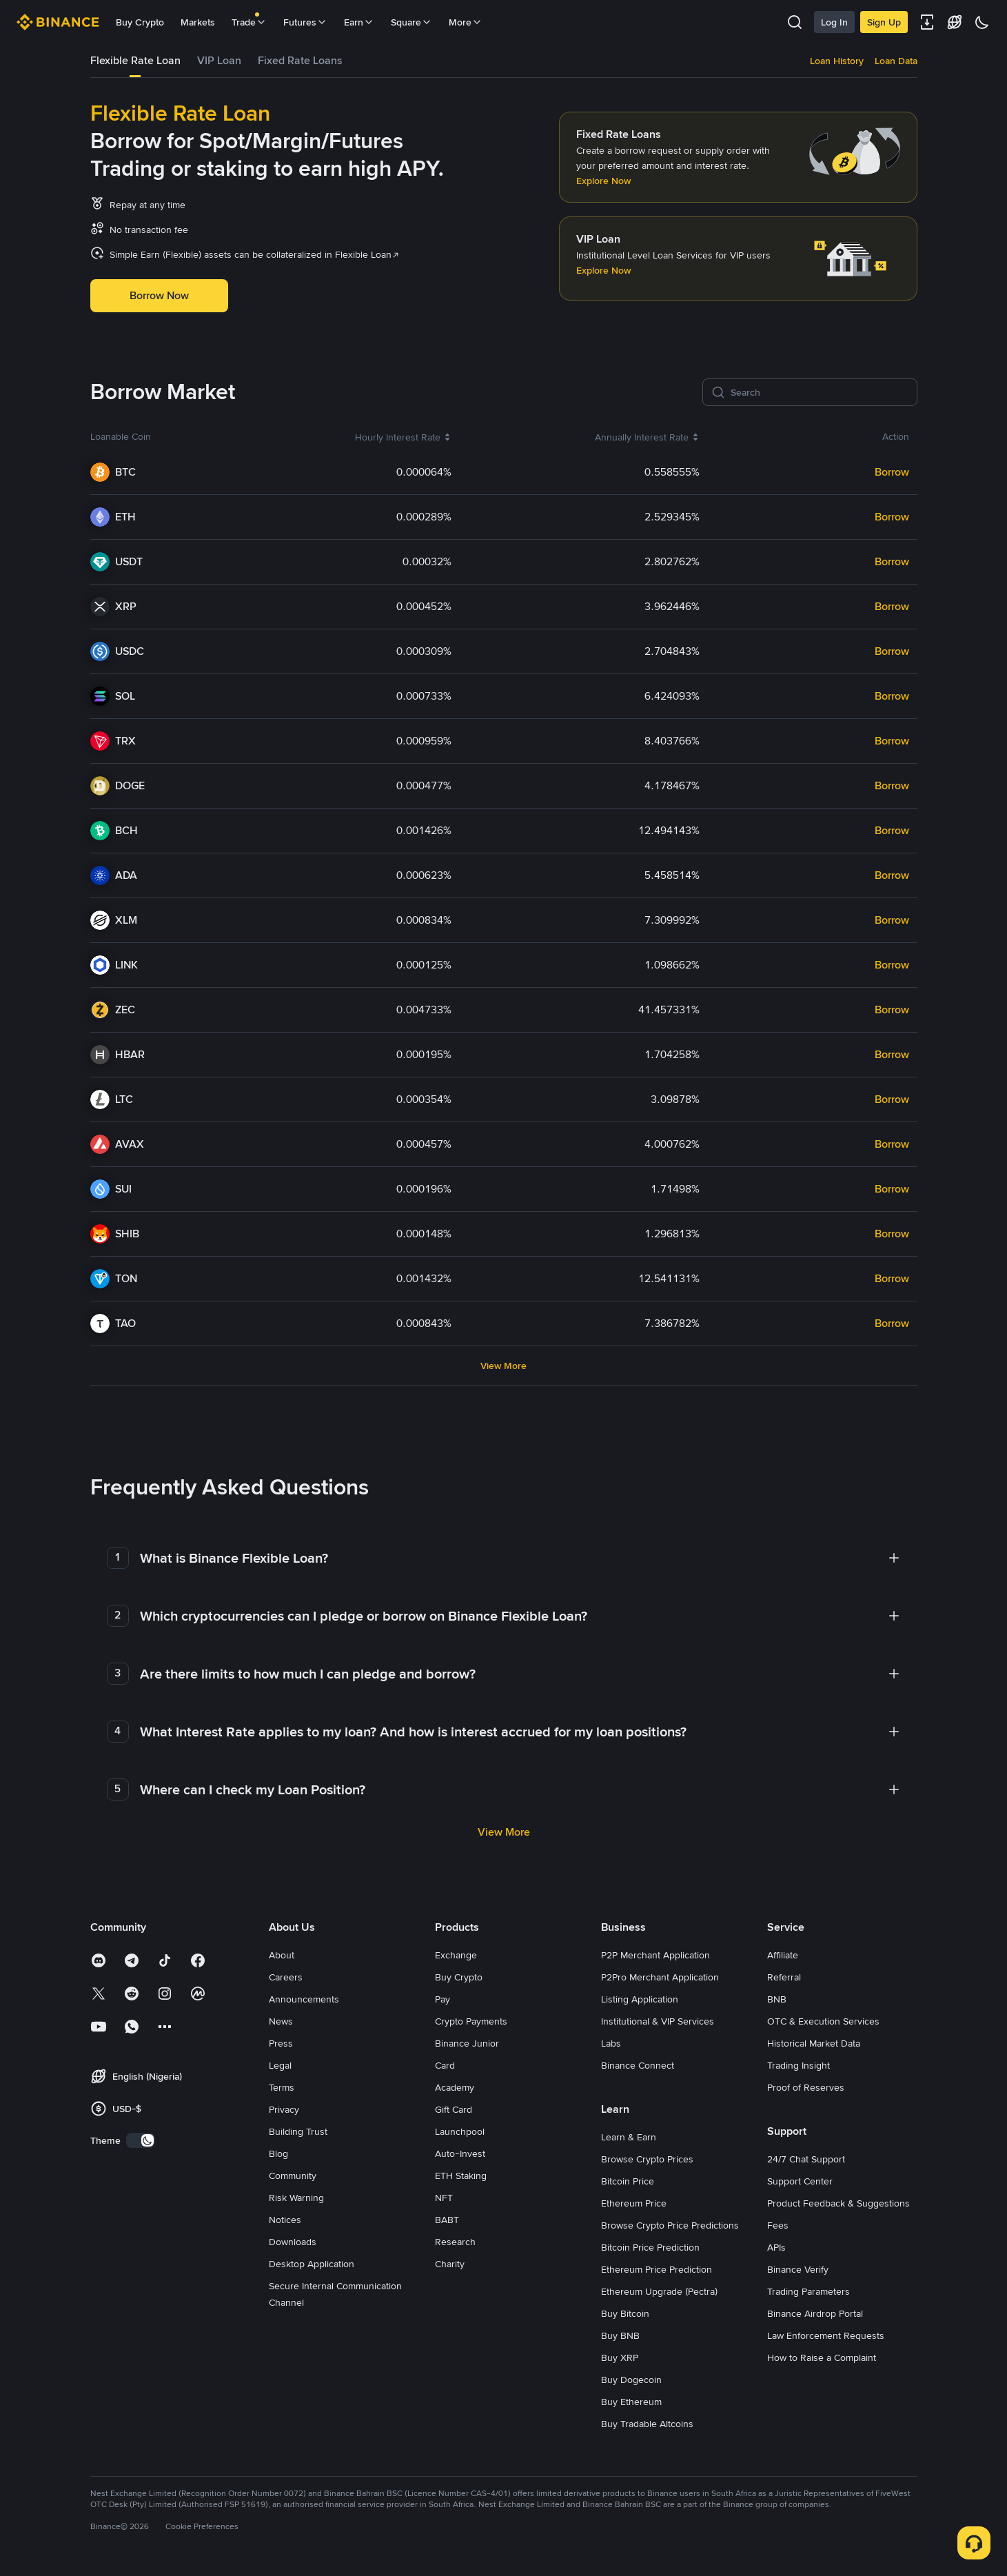 The width and height of the screenshot is (1007, 2576). Describe the element at coordinates (611, 2043) in the screenshot. I see `Labs` at that location.